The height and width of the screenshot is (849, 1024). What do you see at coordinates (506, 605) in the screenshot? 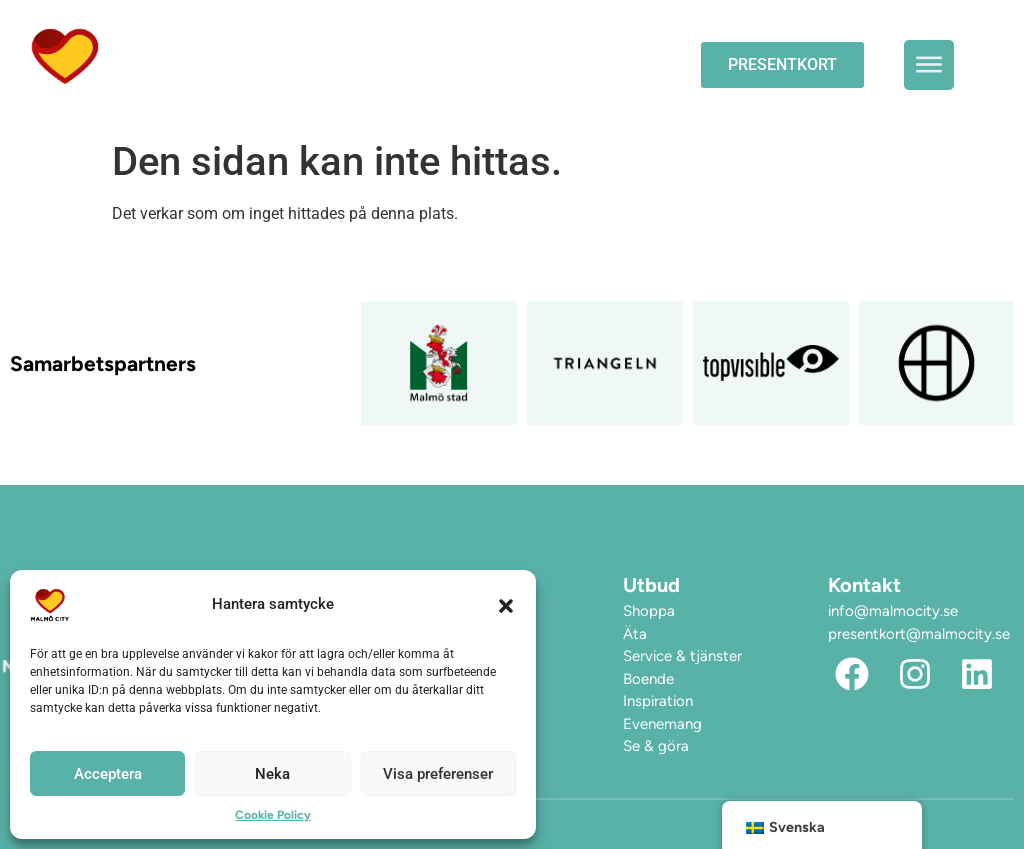
I see `[button]` at bounding box center [506, 605].